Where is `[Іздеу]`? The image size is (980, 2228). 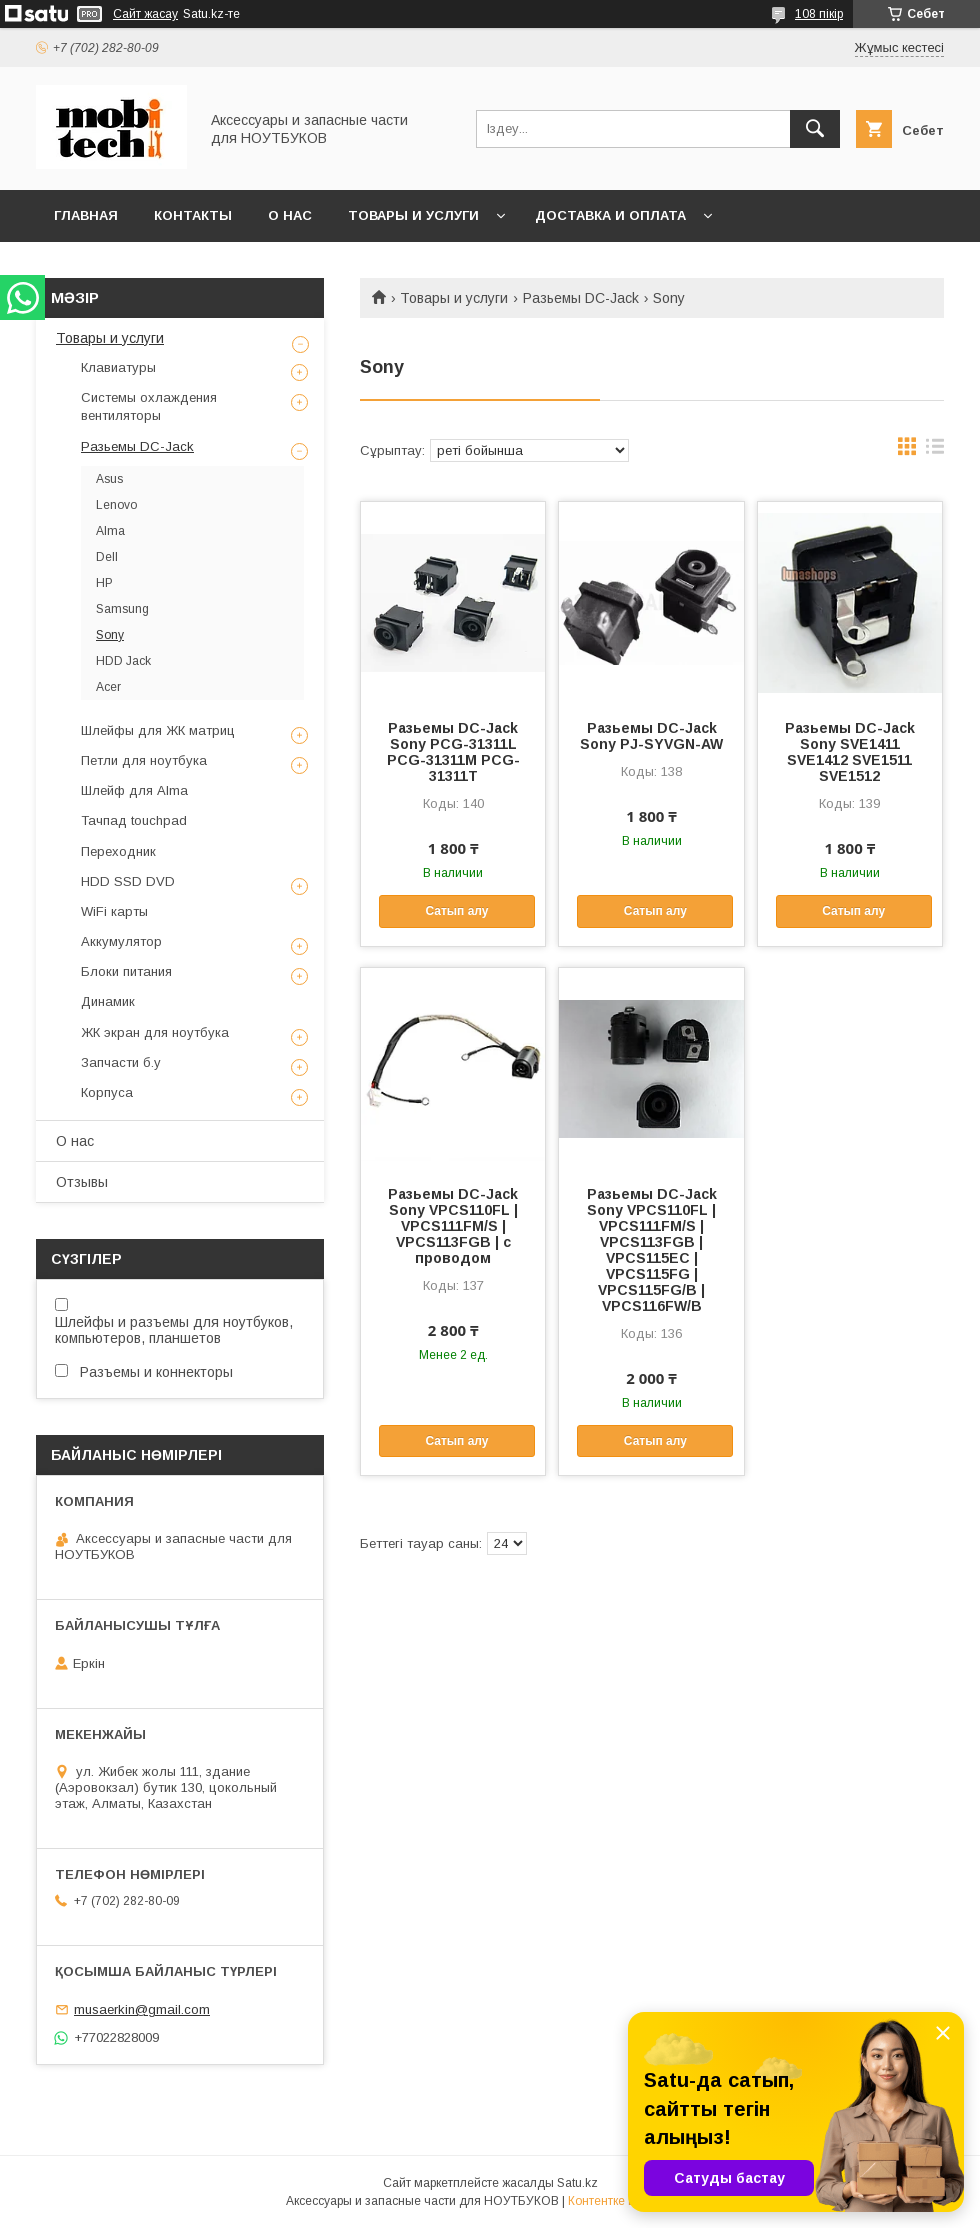
[Іздеу] is located at coordinates (815, 129).